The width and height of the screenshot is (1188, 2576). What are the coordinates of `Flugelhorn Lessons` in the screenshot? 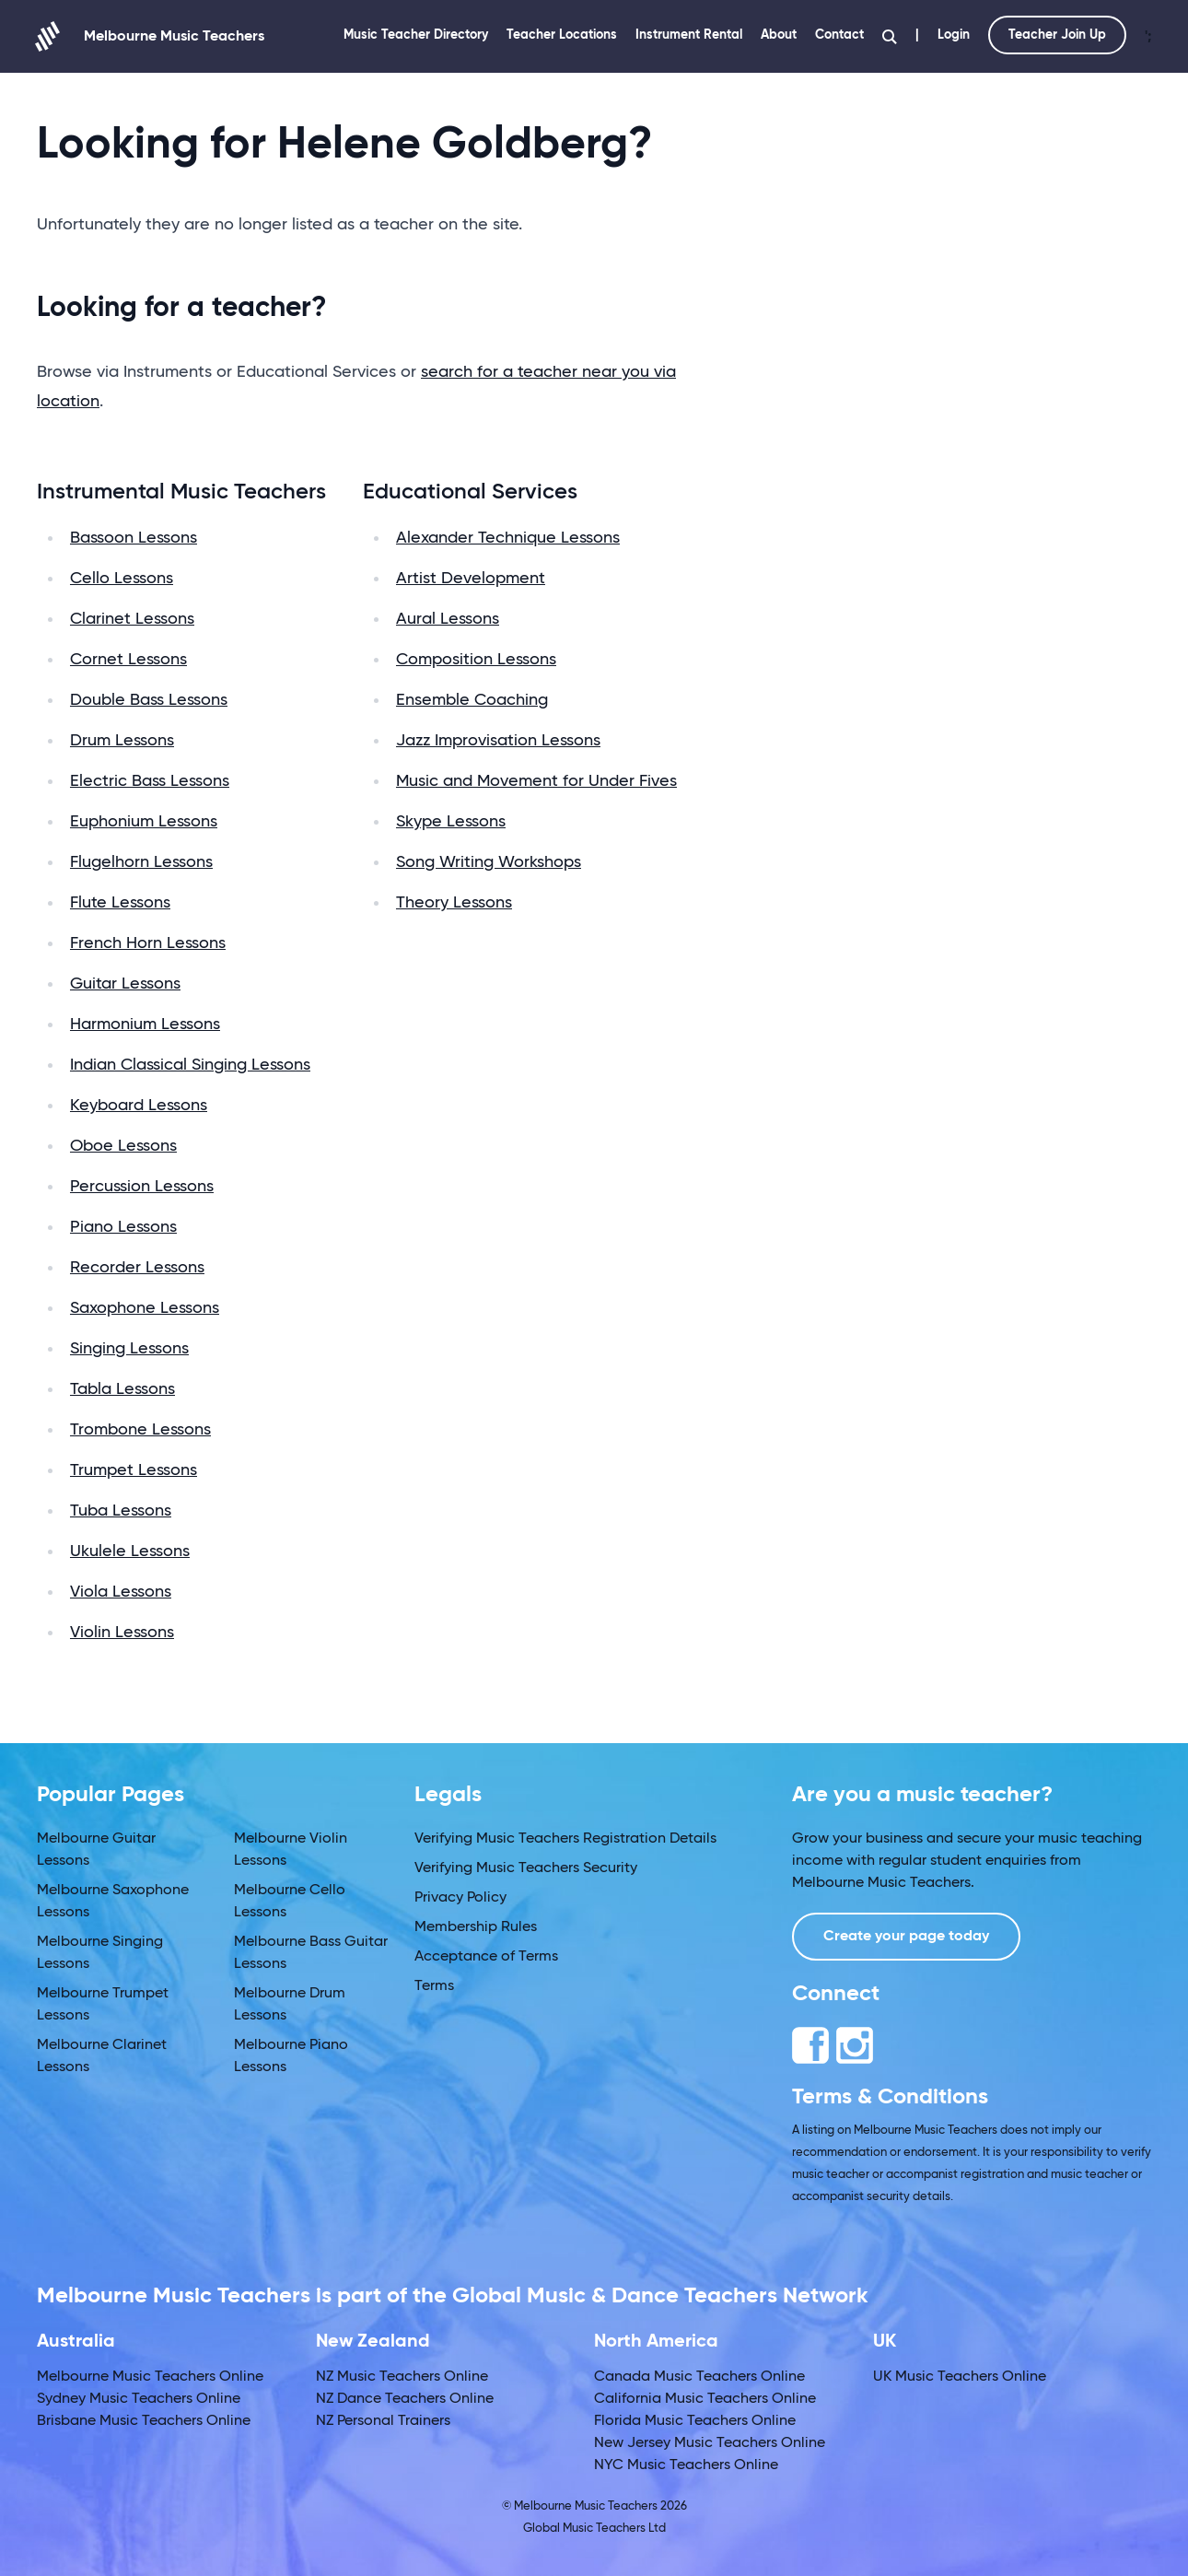 It's located at (141, 862).